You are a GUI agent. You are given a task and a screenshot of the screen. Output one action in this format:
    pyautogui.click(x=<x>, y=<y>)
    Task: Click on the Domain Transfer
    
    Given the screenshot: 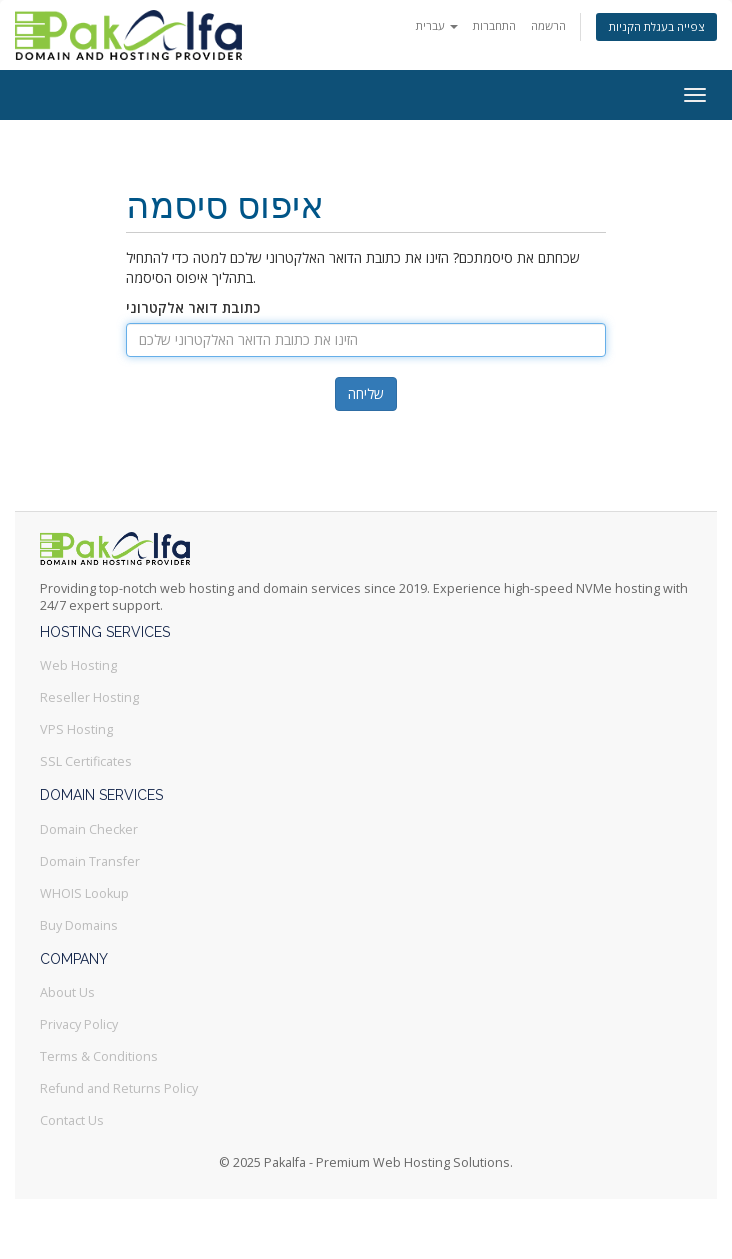 What is the action you would take?
    pyautogui.click(x=90, y=861)
    